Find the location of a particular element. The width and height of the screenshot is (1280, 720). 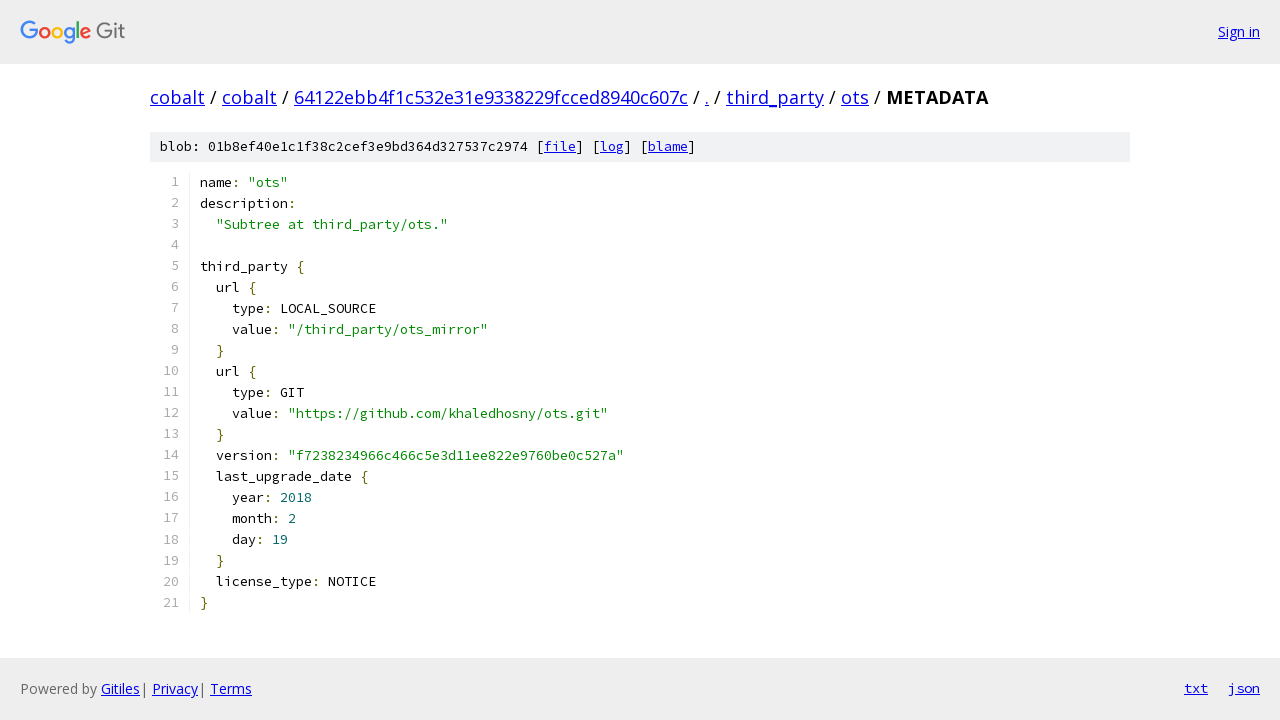

Privacy is located at coordinates (175, 688).